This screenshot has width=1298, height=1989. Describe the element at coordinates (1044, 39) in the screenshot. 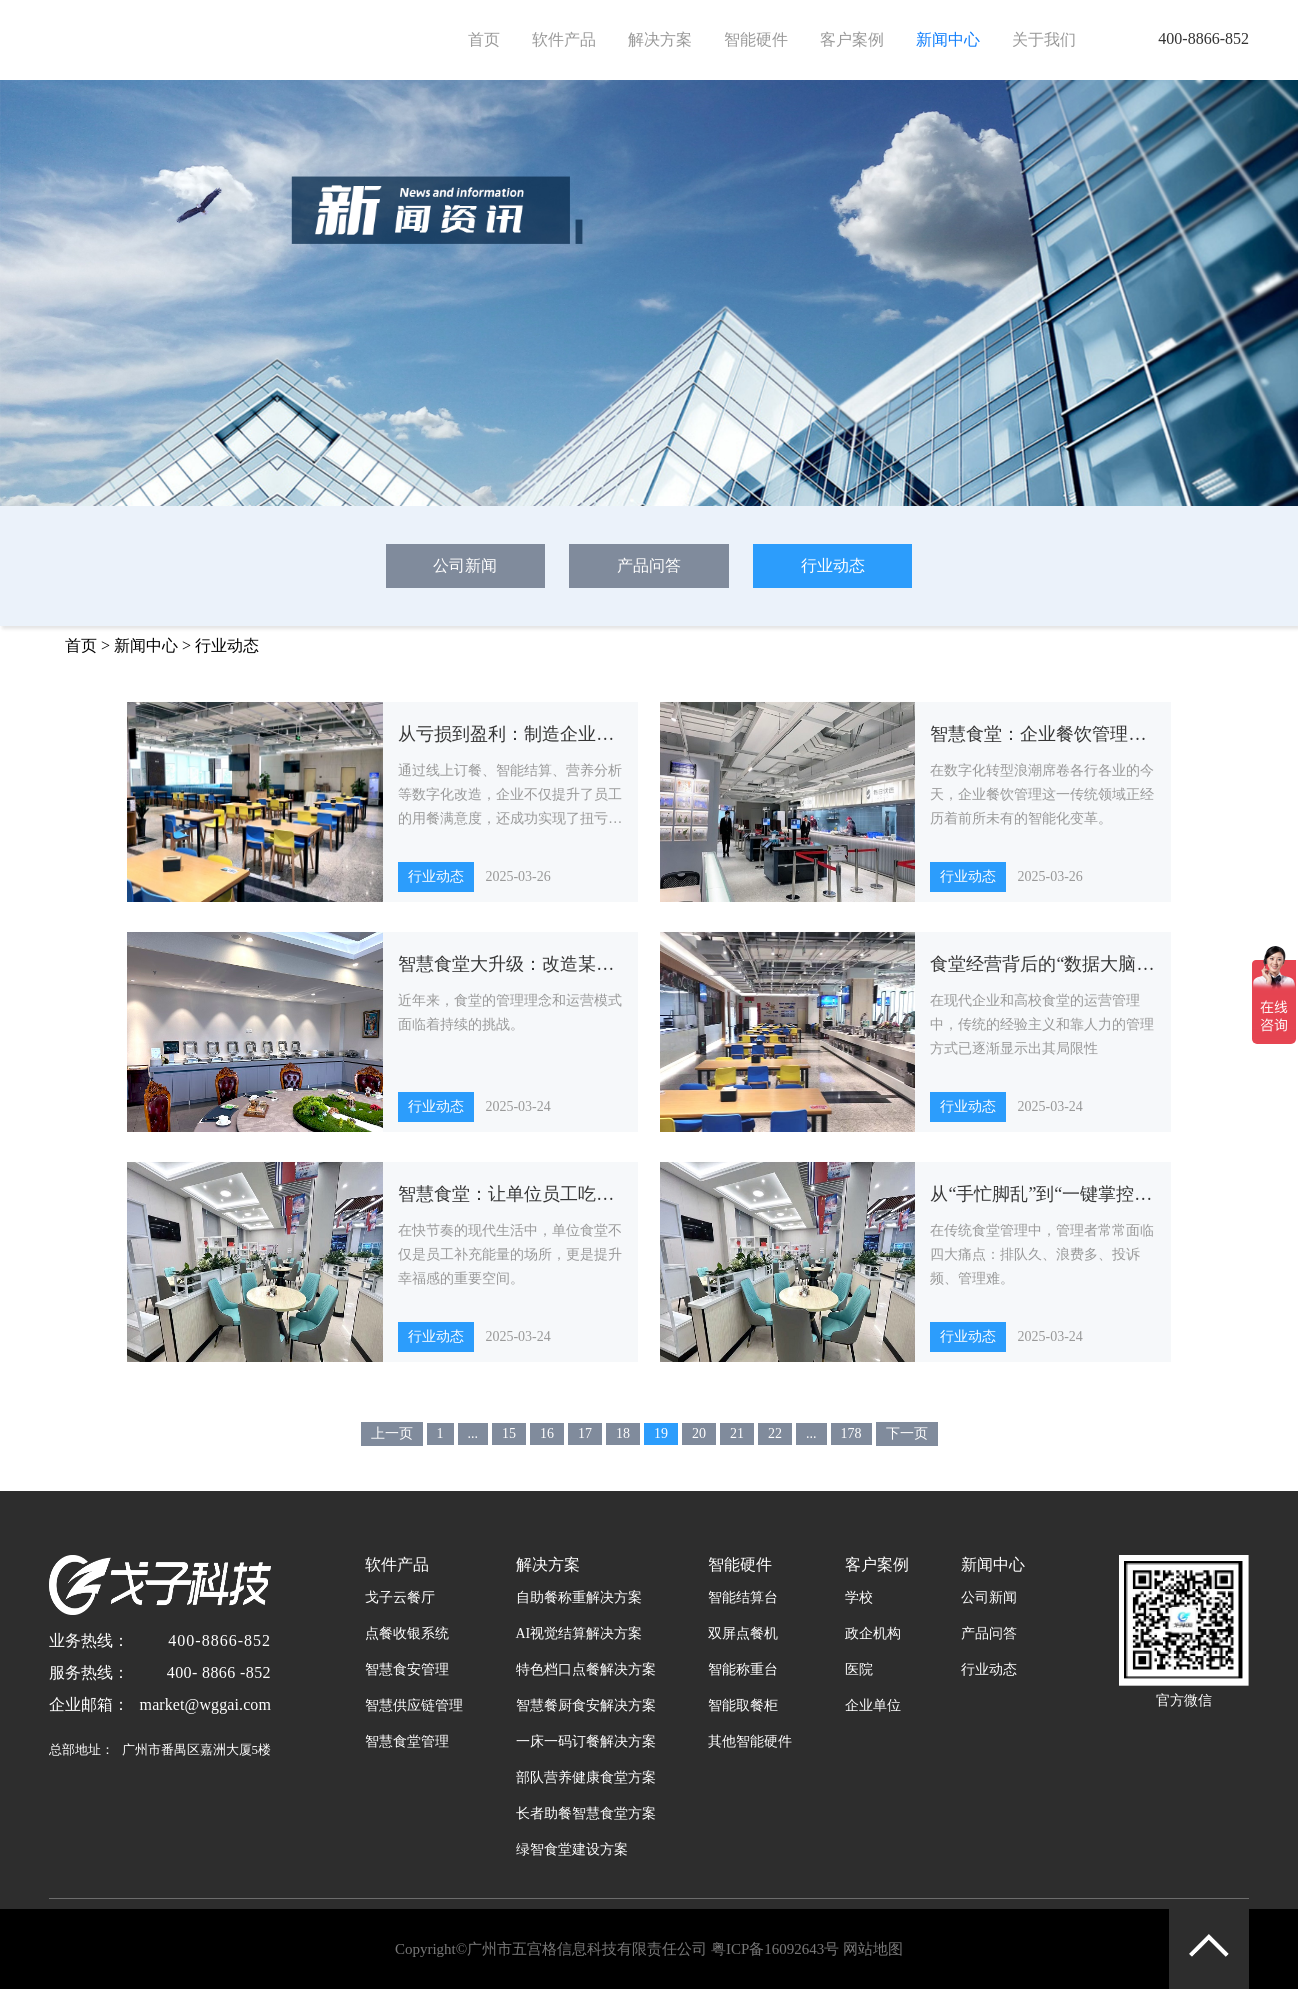

I see `关于我们` at that location.